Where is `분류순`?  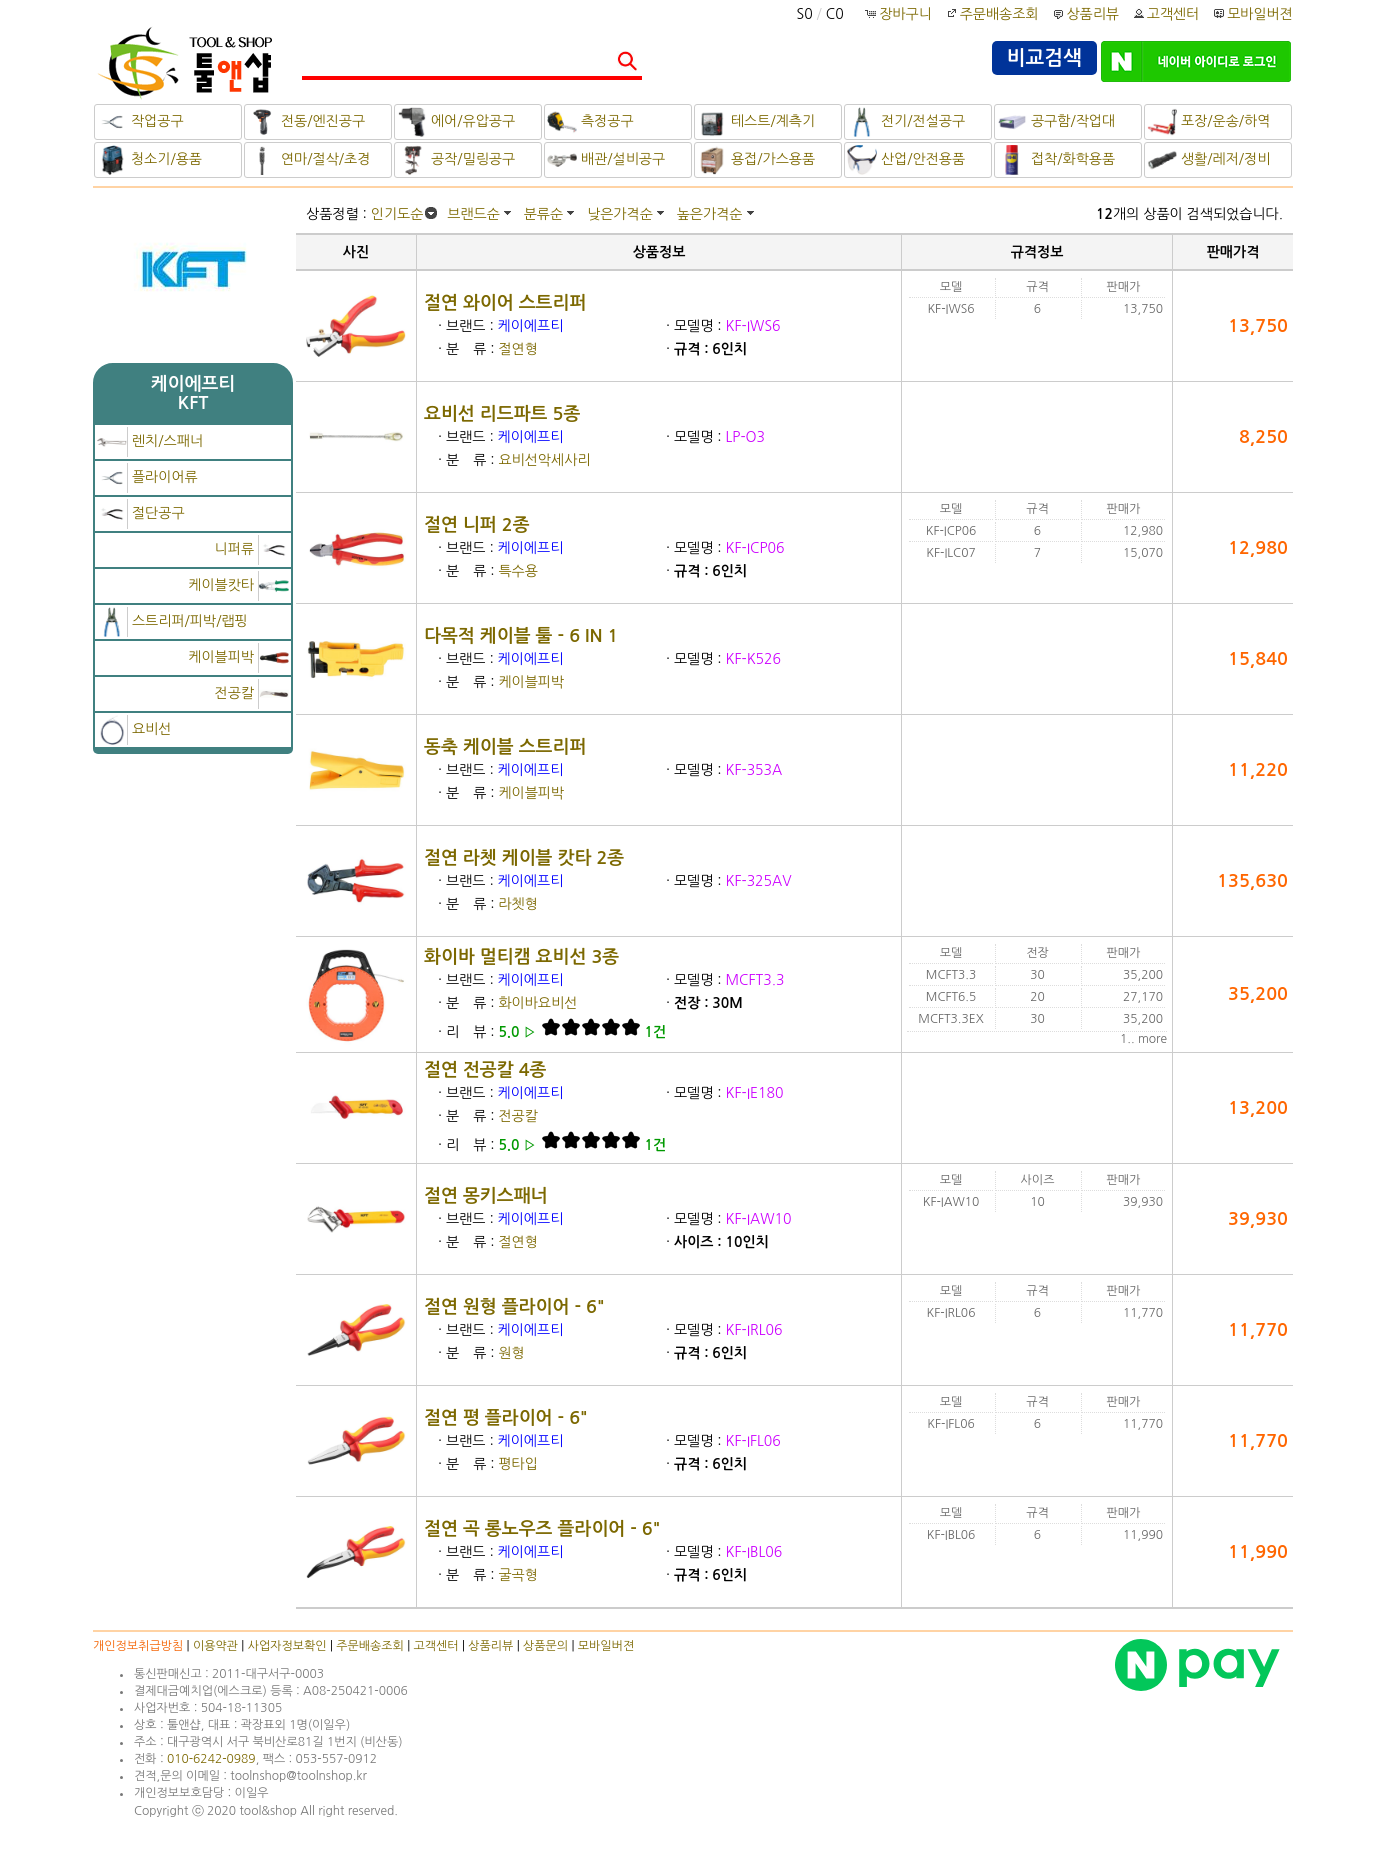
분류순 is located at coordinates (543, 214).